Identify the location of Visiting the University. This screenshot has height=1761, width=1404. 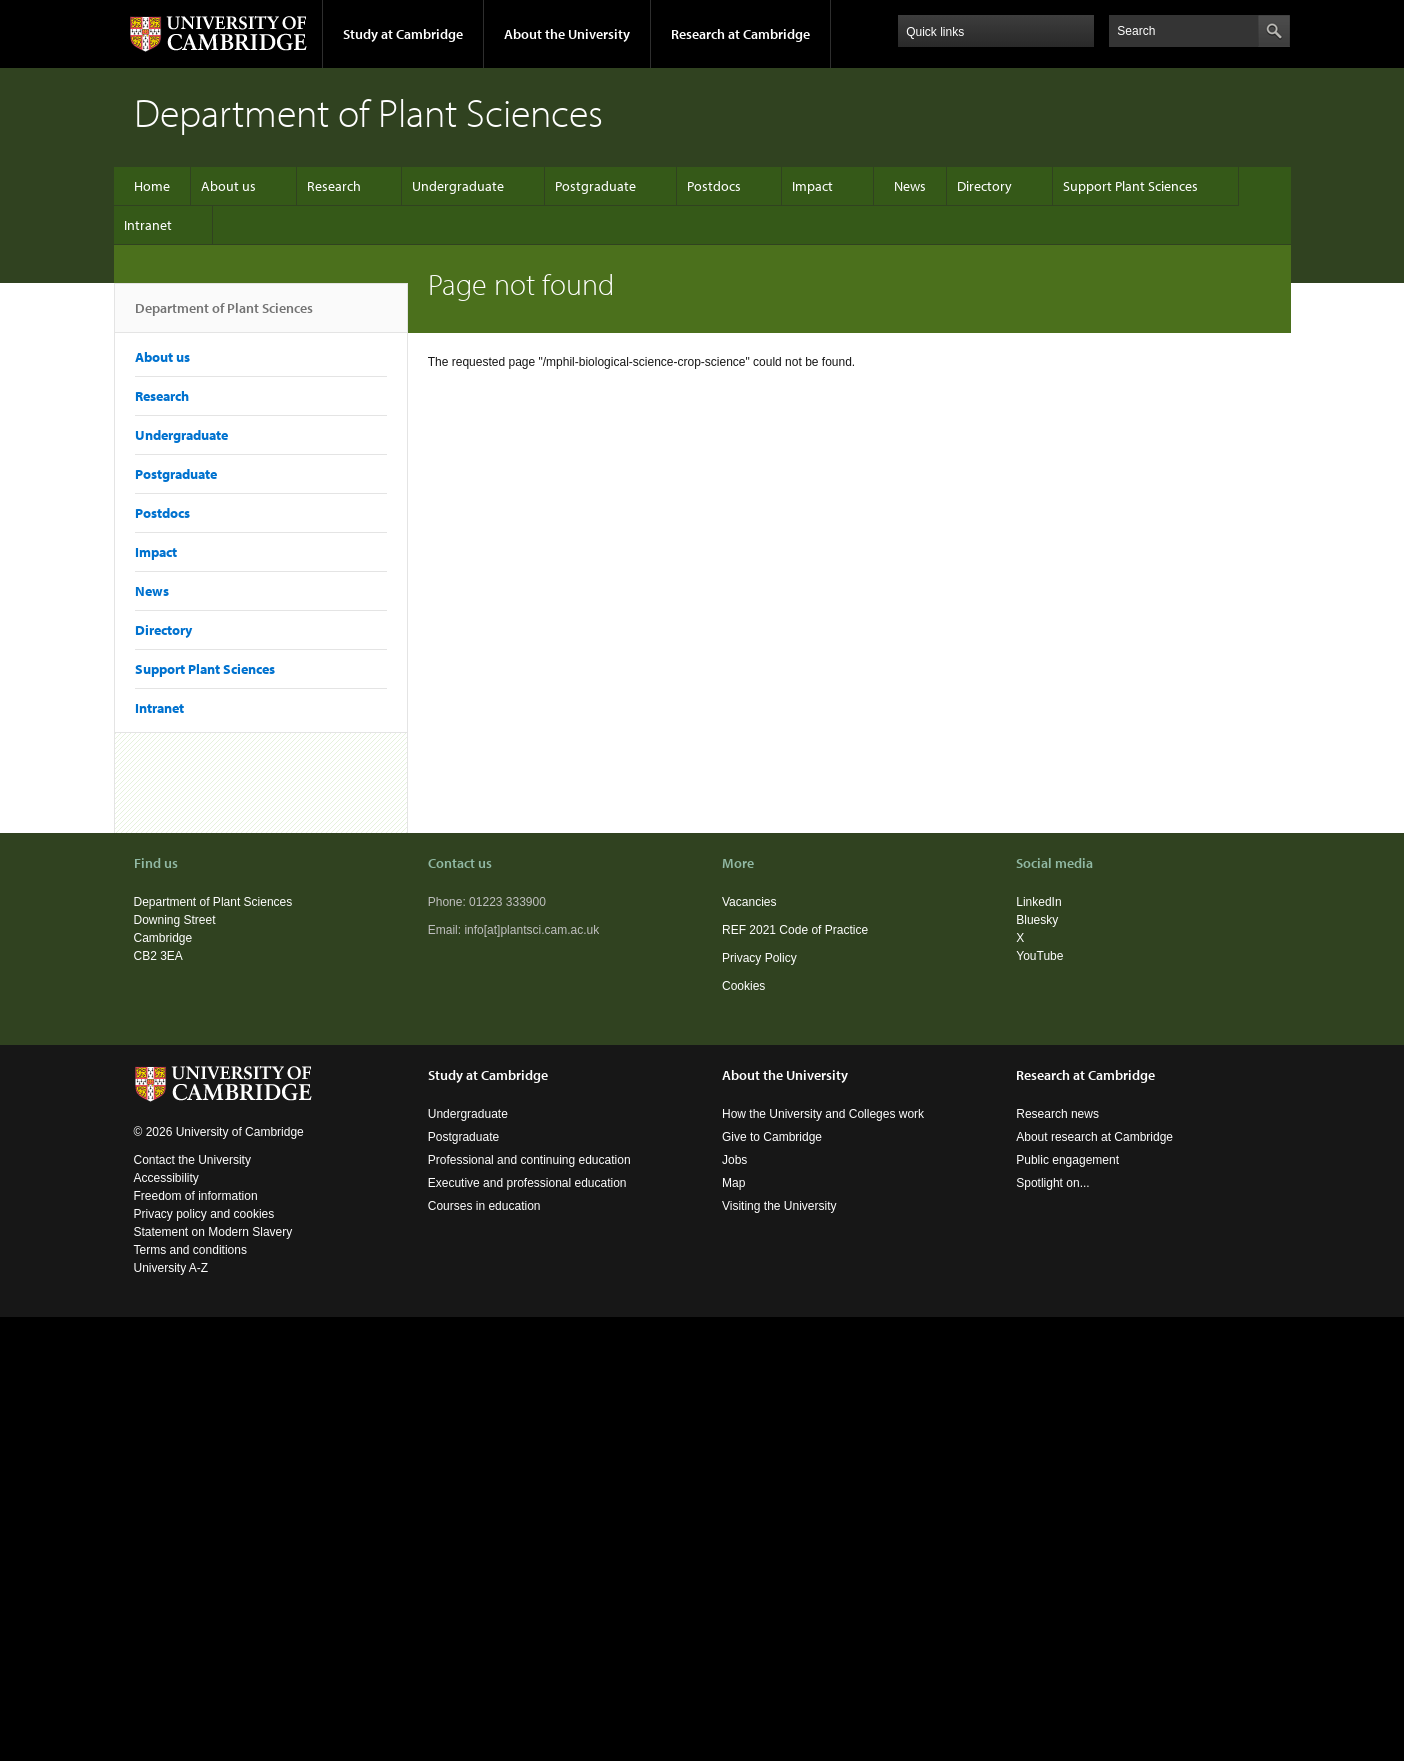
(779, 1206).